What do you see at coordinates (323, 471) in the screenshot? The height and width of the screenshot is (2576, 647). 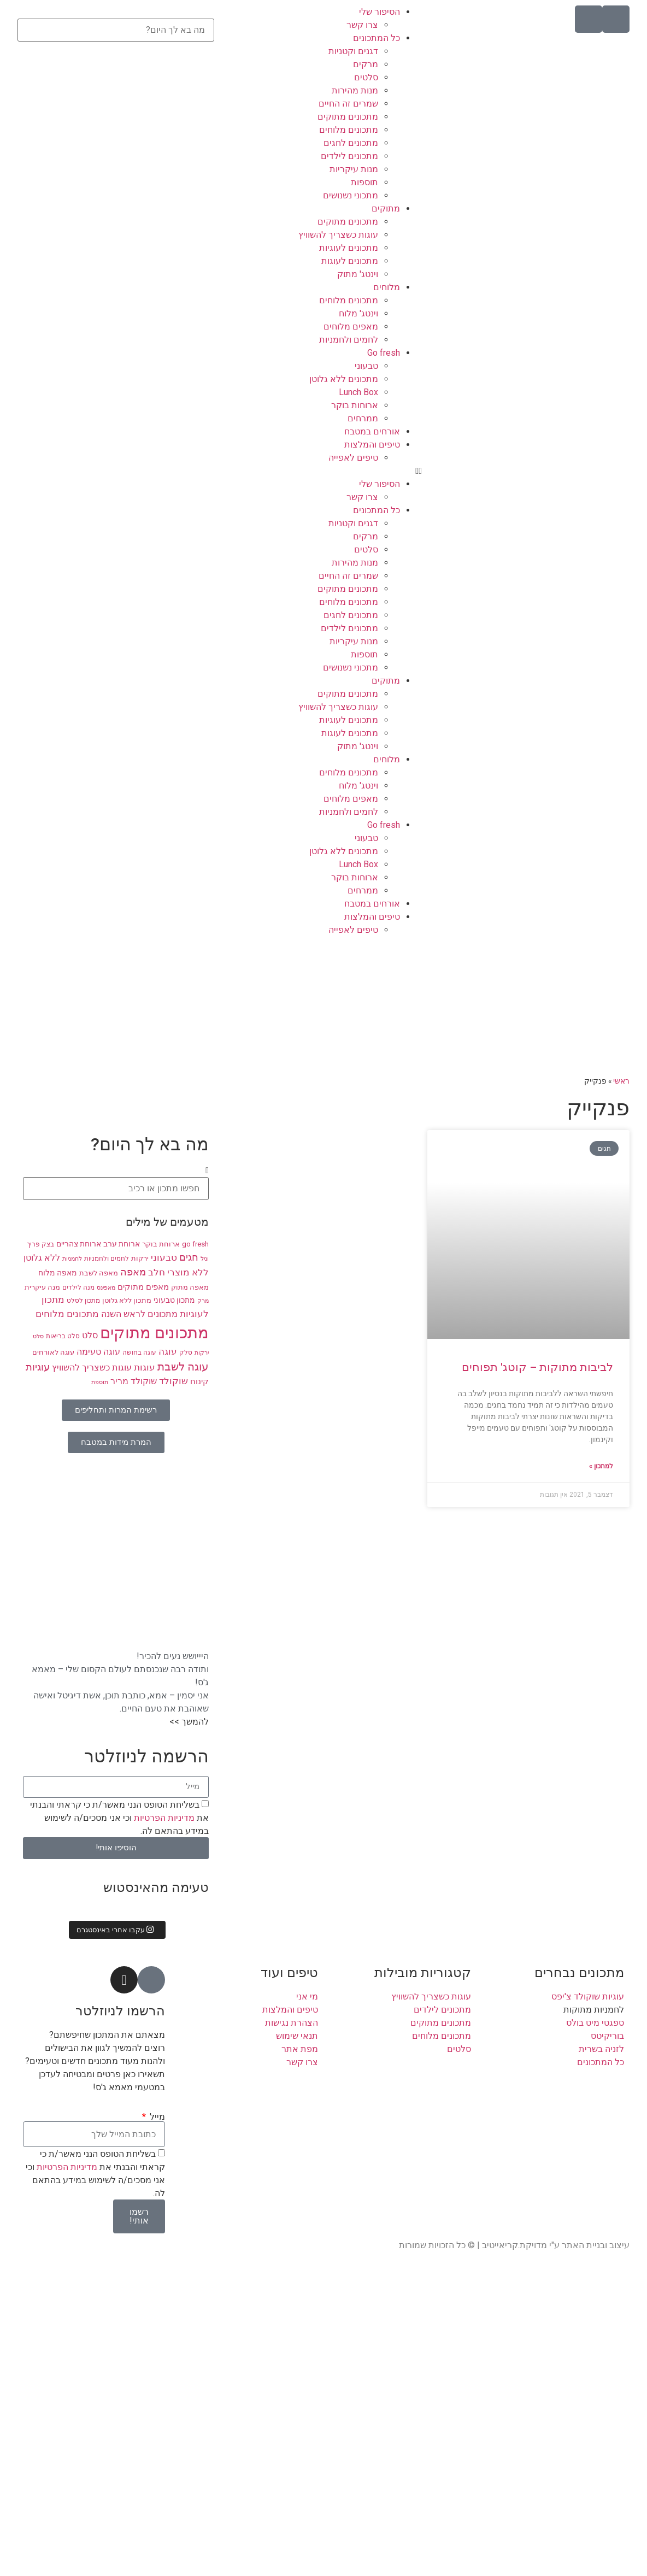 I see `[button]` at bounding box center [323, 471].